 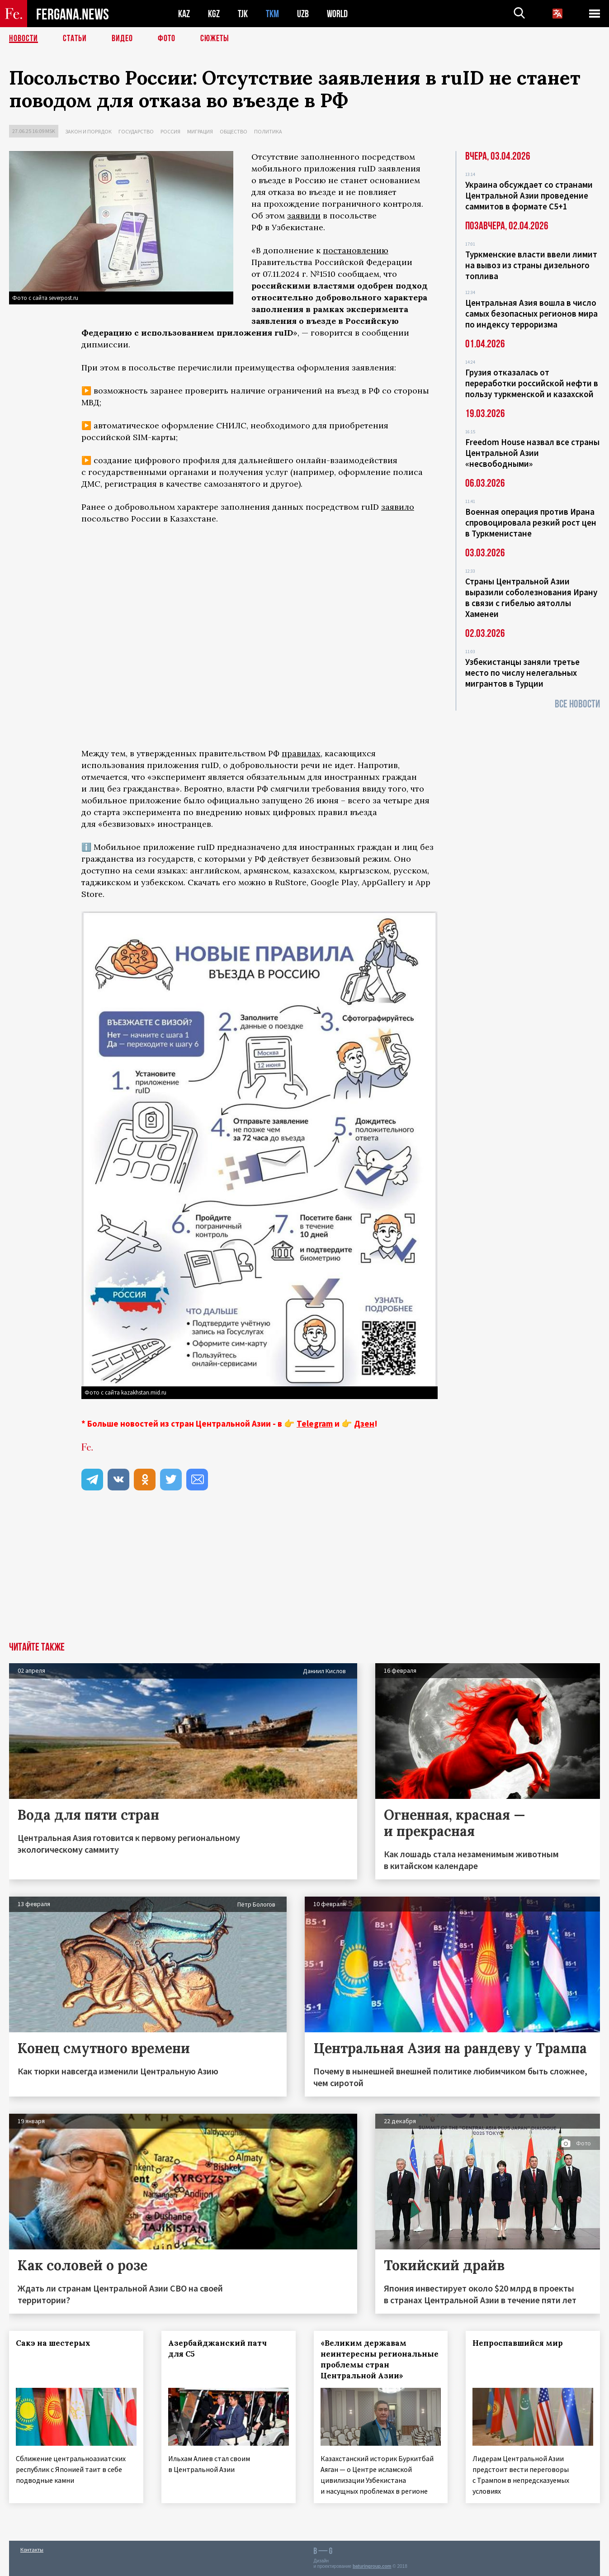 What do you see at coordinates (531, 597) in the screenshot?
I see `Страны Центральной Азии выразили соболезнования Ирану в связи с гибелью аятоллы Хаменеи` at bounding box center [531, 597].